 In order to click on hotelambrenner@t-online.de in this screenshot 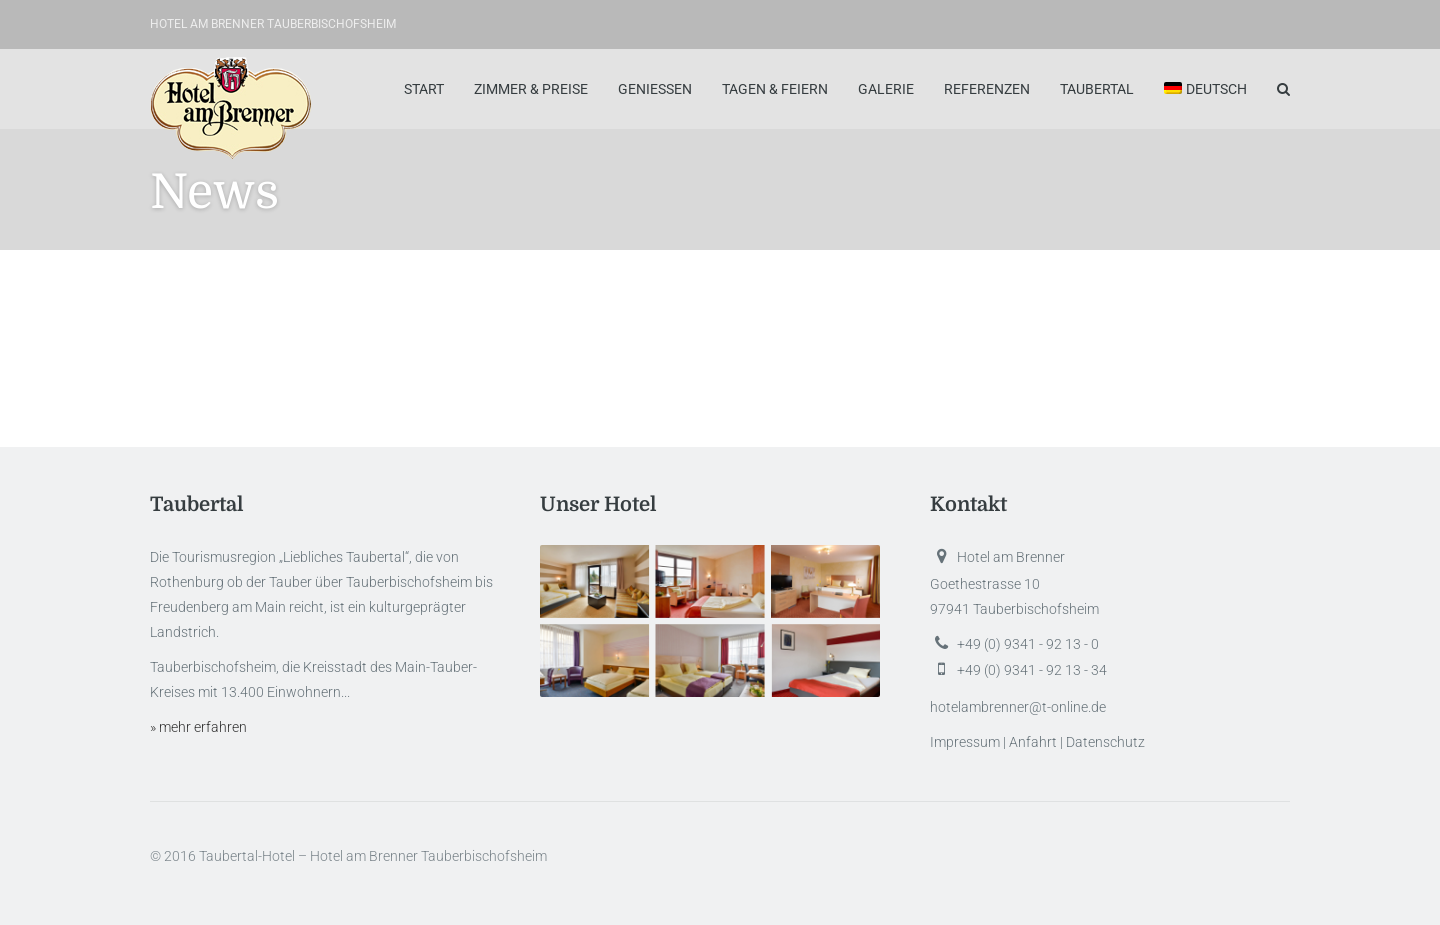, I will do `click(1018, 707)`.